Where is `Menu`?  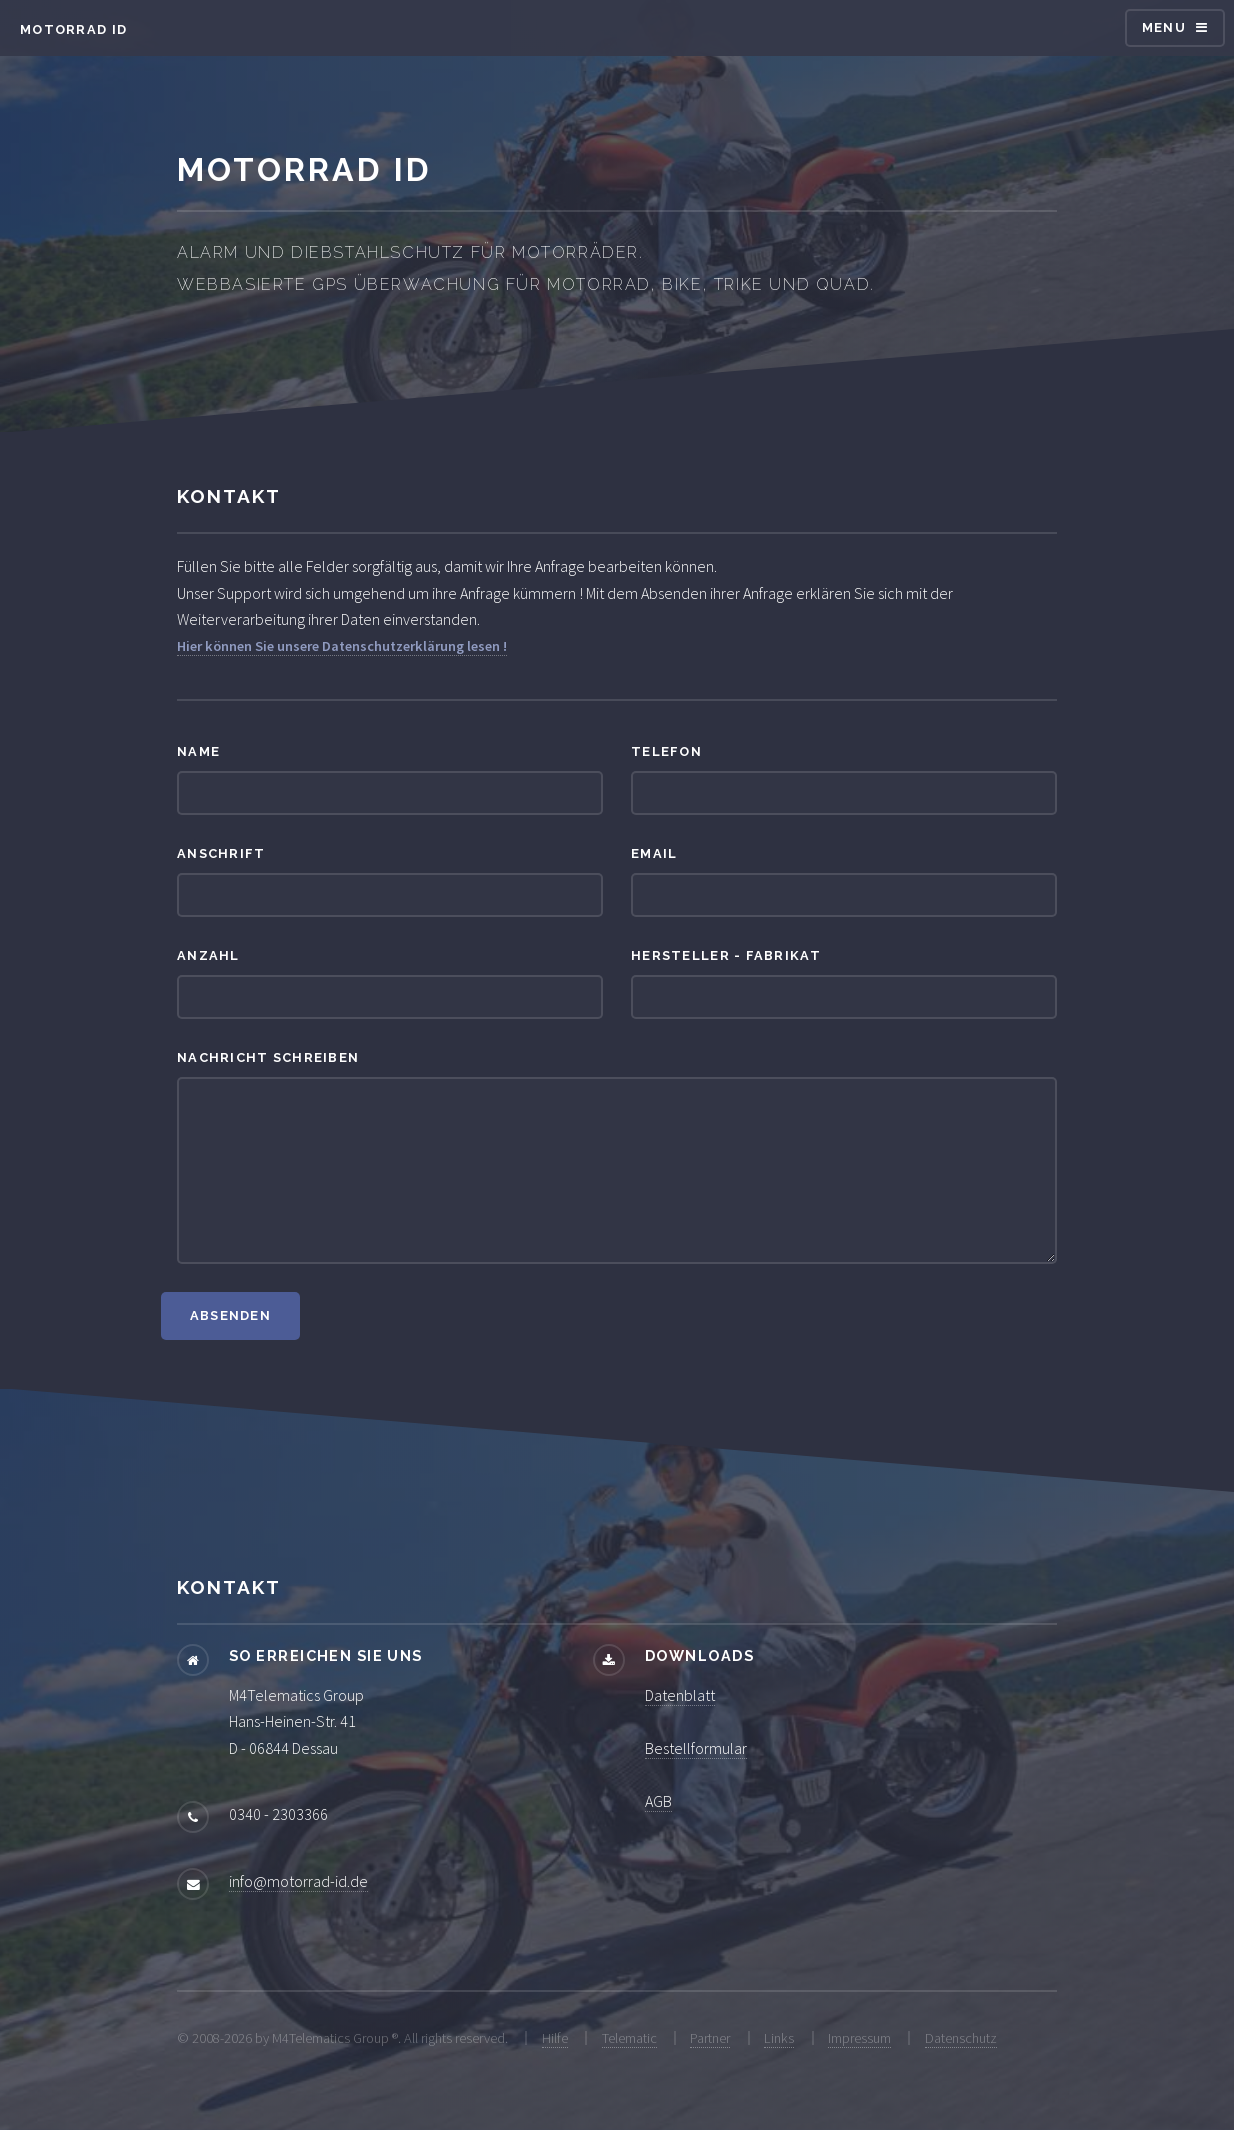
Menu is located at coordinates (1164, 27).